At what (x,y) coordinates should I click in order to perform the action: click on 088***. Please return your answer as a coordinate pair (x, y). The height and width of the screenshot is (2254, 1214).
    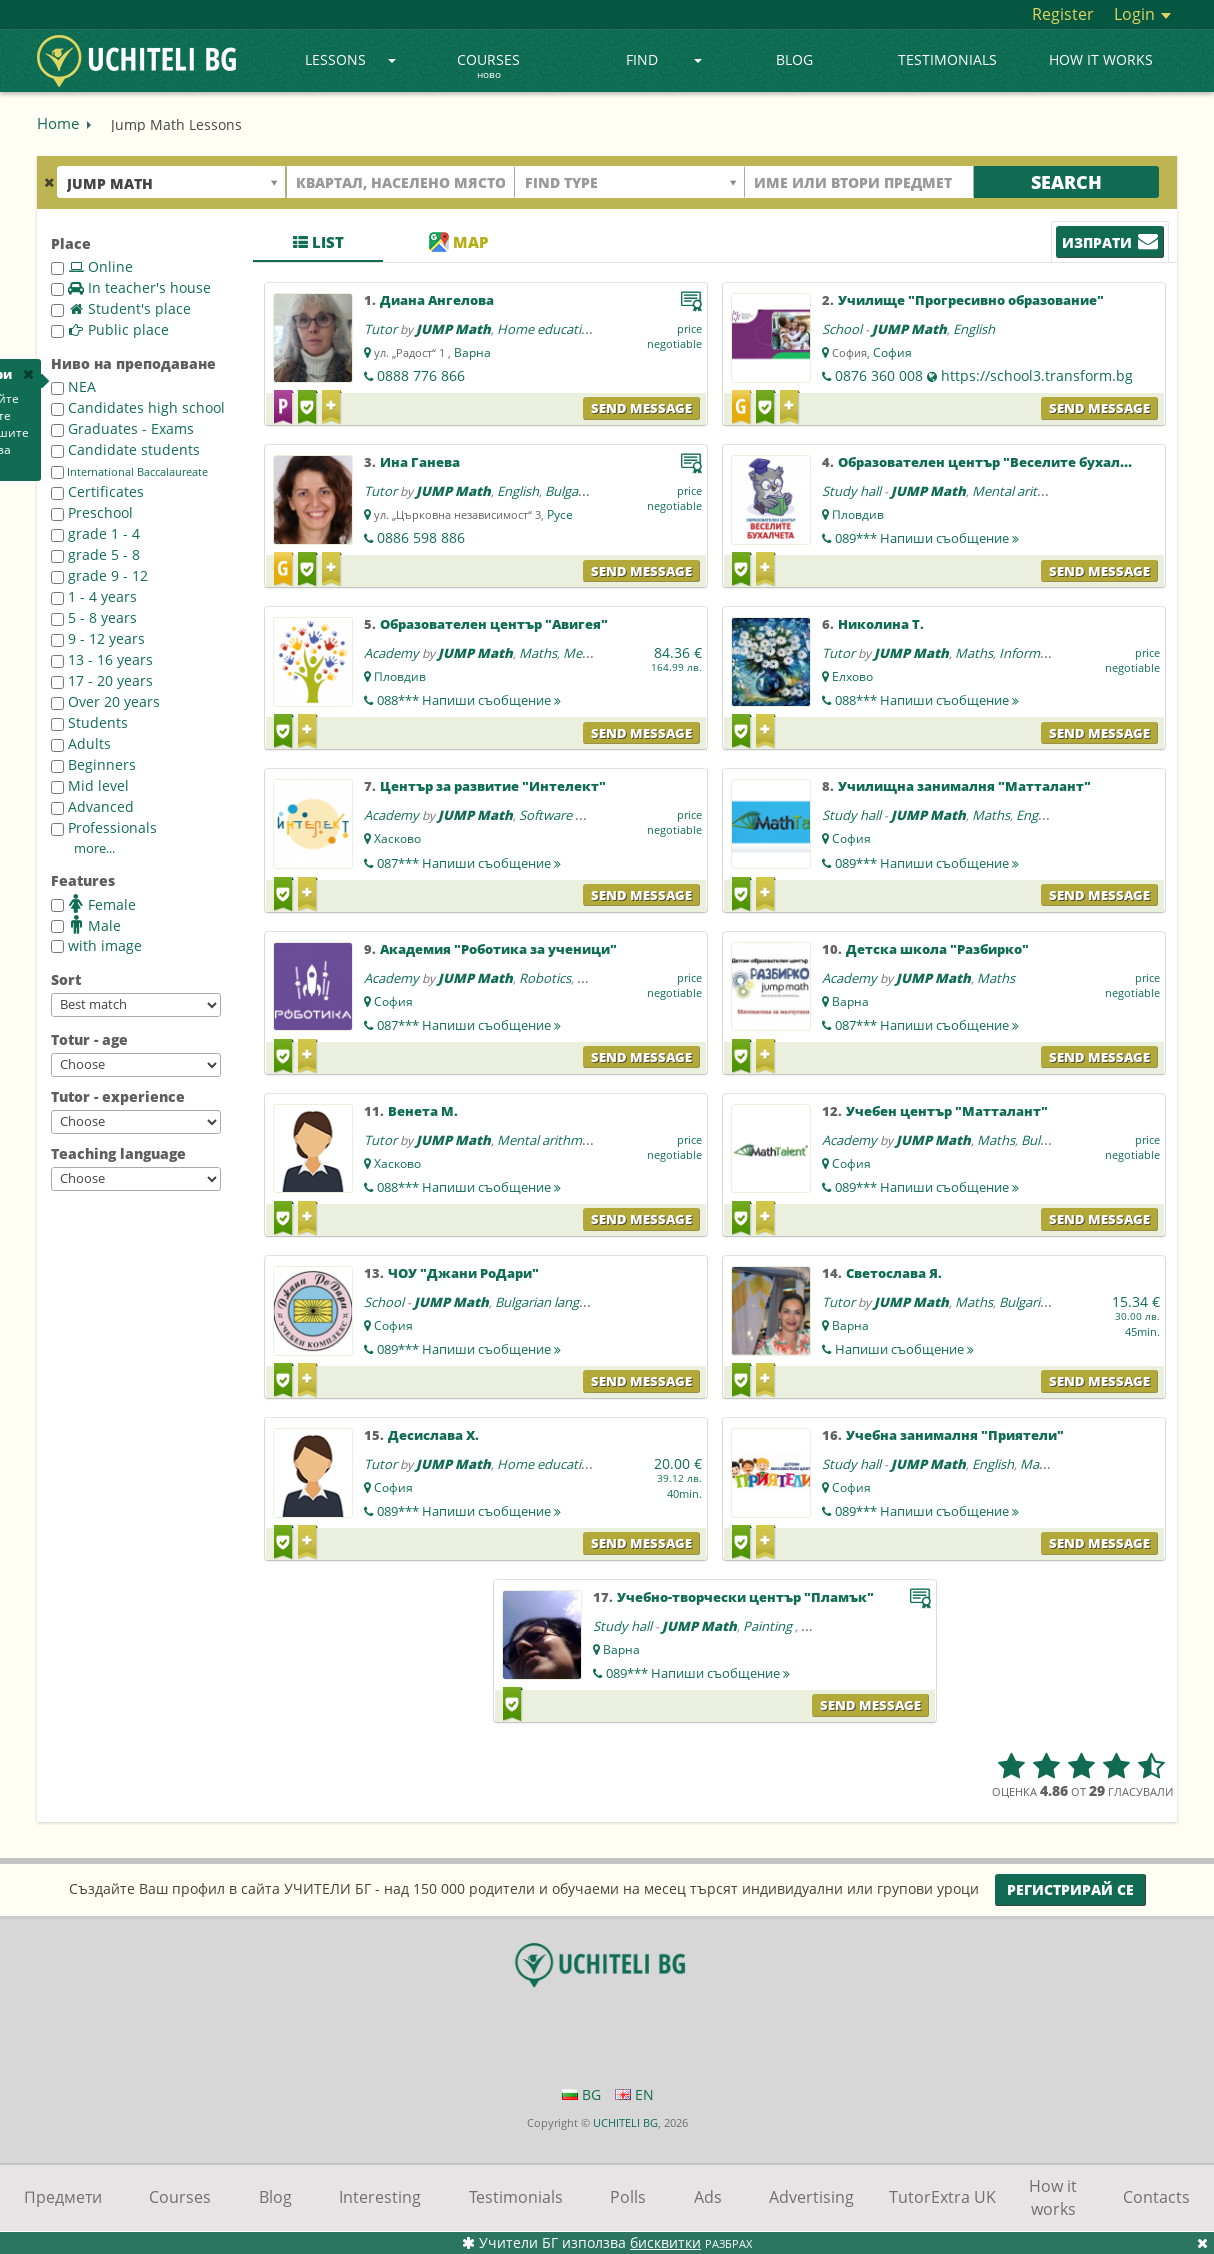
    Looking at the image, I should click on (469, 700).